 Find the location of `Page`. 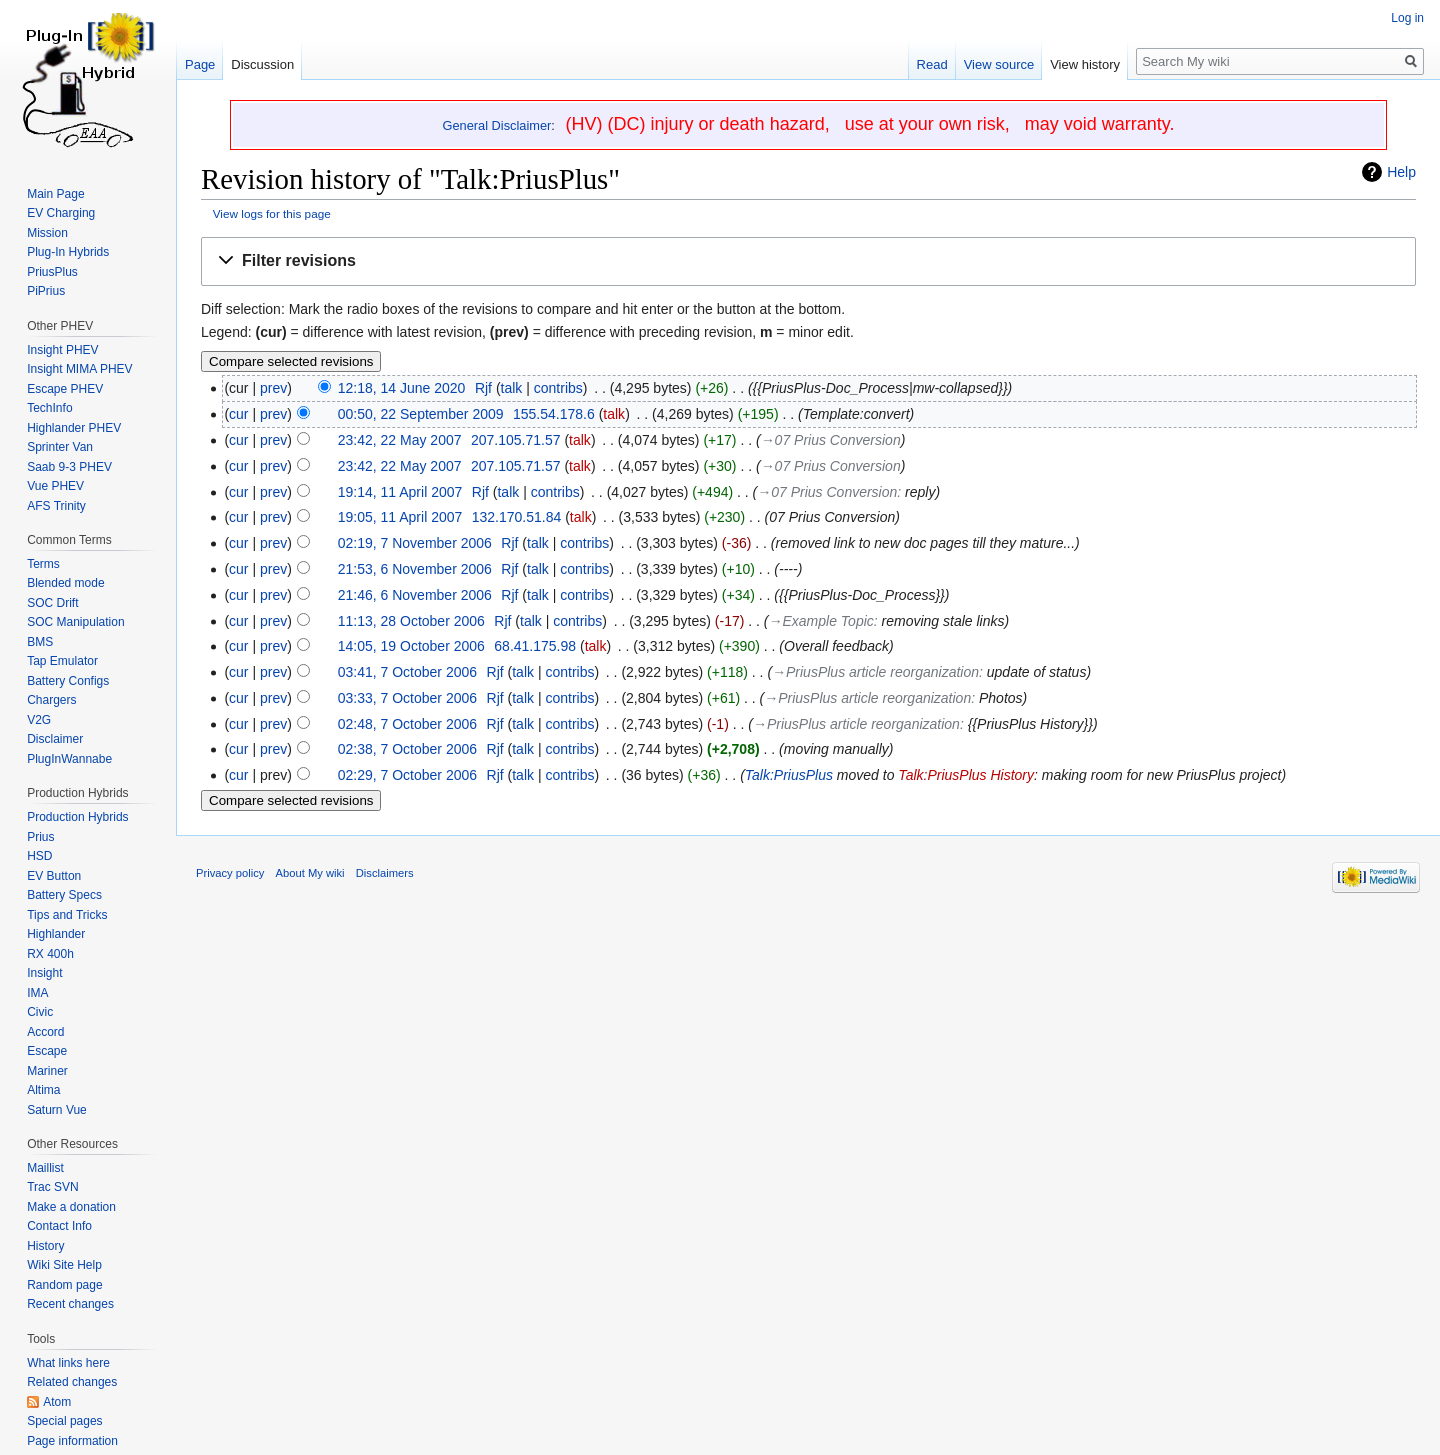

Page is located at coordinates (200, 64).